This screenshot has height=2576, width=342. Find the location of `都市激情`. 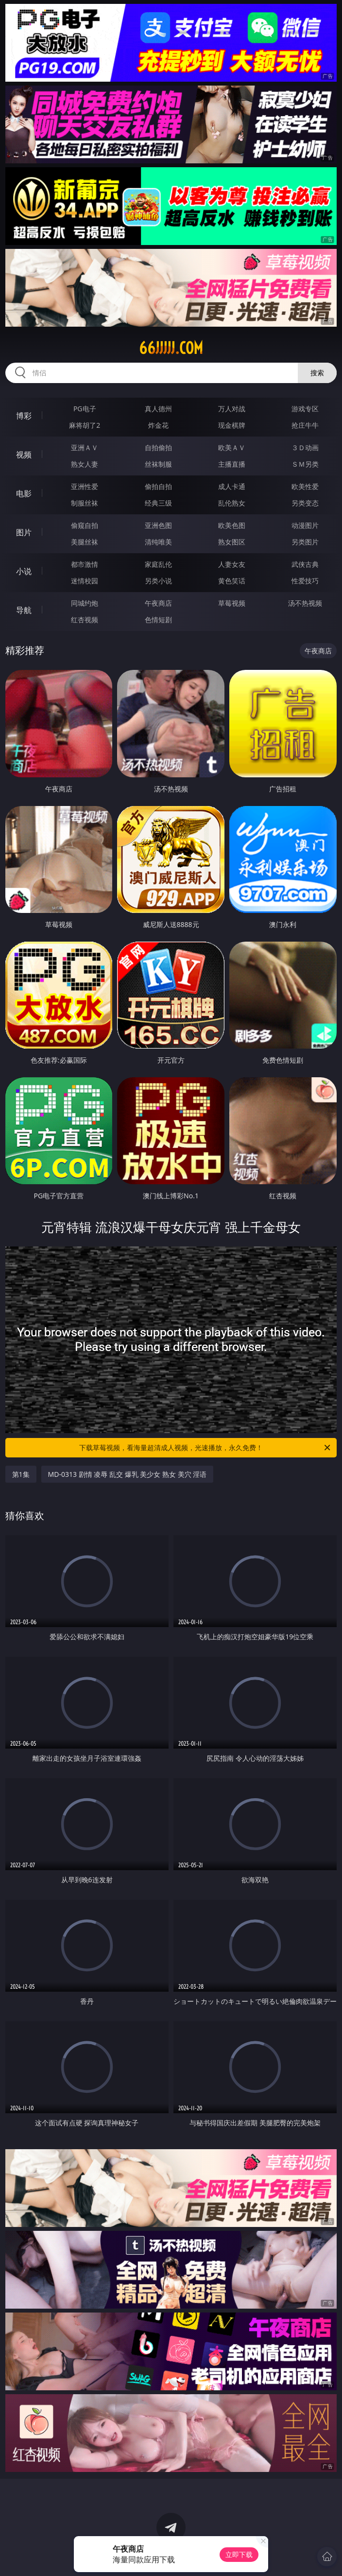

都市激情 is located at coordinates (84, 564).